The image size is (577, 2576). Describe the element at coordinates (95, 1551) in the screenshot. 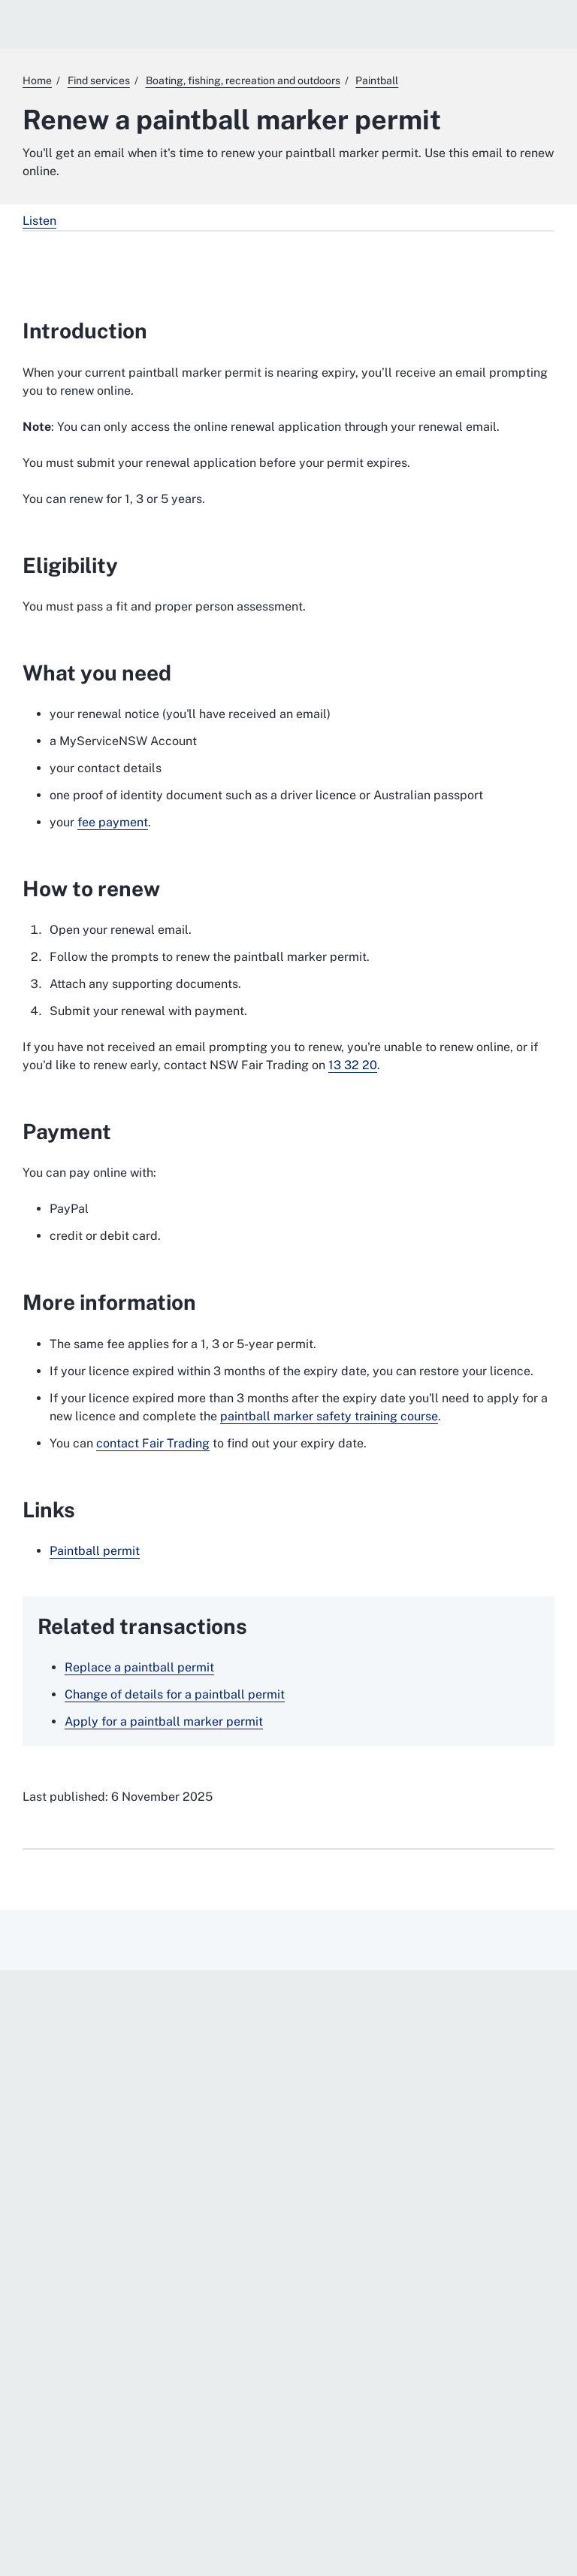

I see `Paintball permit [Paintball permit. External website]` at that location.